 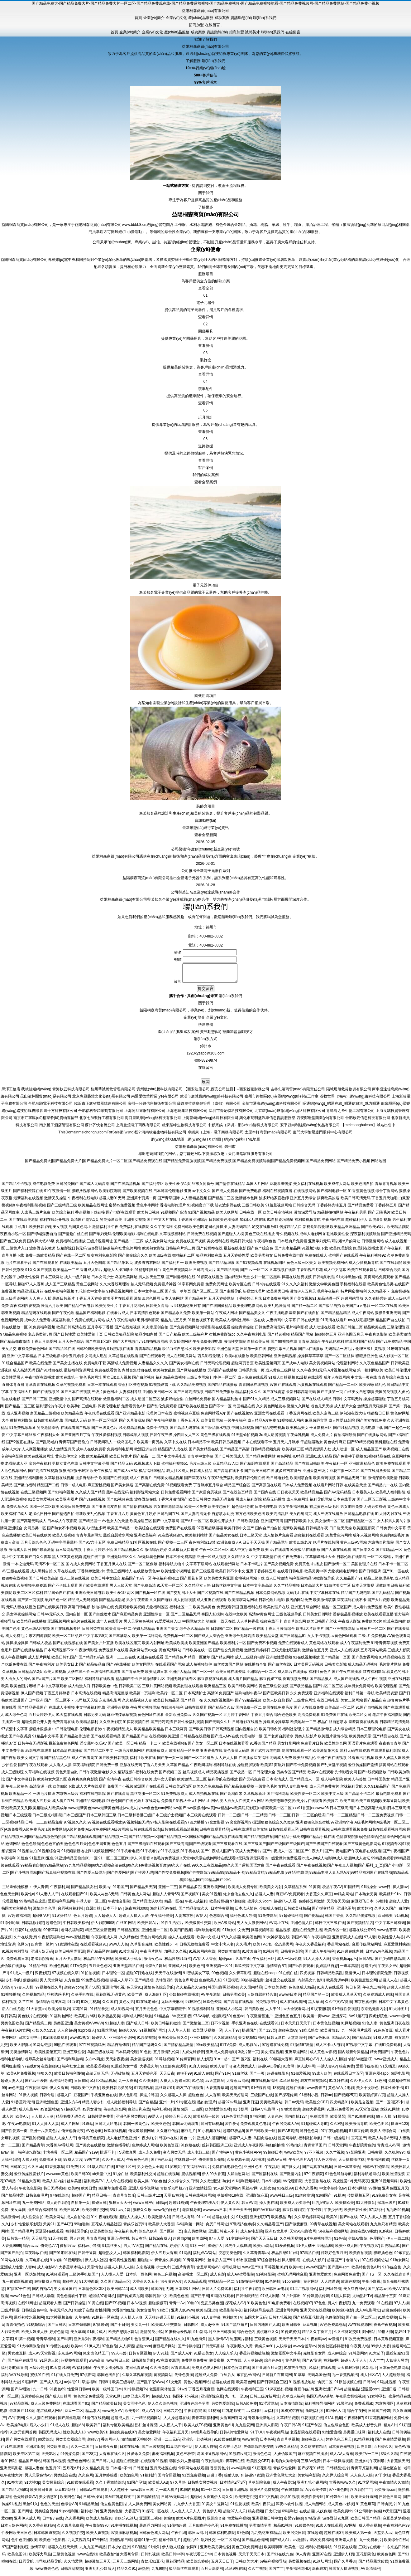 What do you see at coordinates (267, 1639) in the screenshot?
I see `欧美精品天堂` at bounding box center [267, 1639].